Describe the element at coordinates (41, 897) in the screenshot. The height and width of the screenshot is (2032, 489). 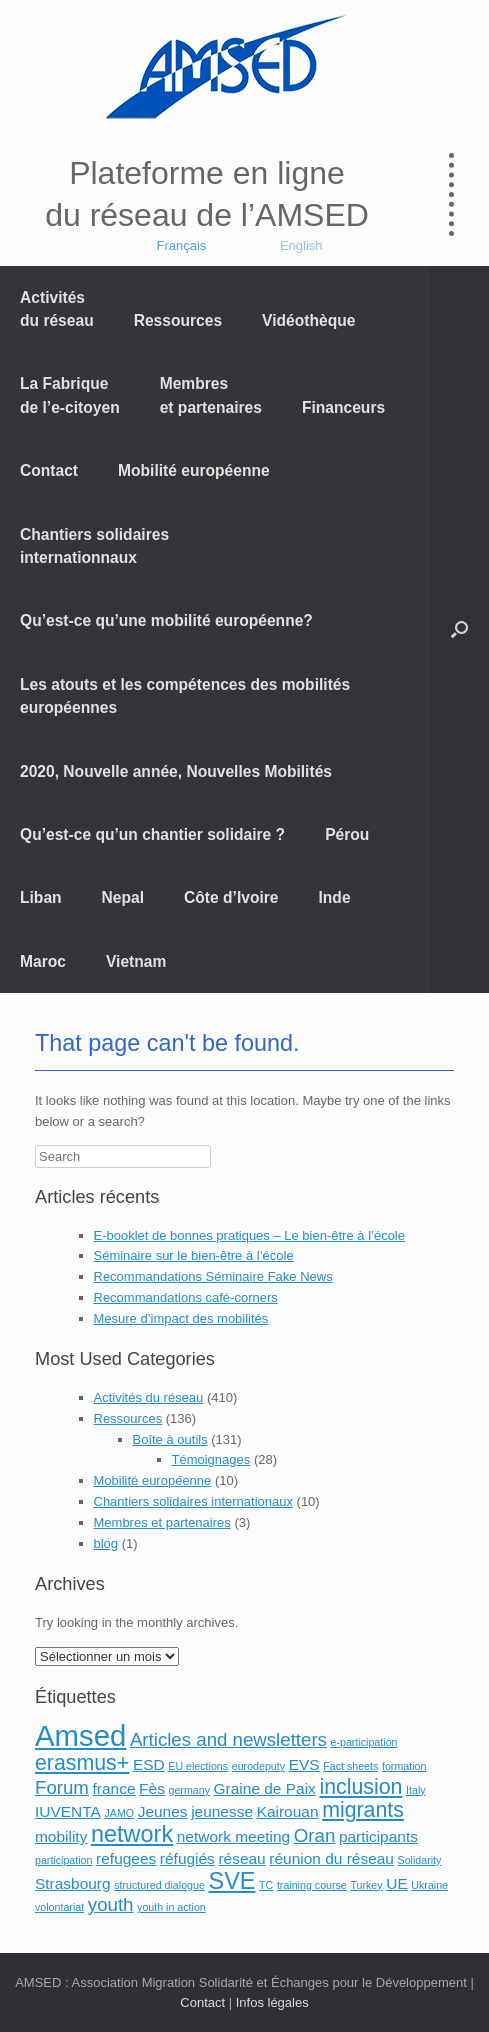
I see `Liban` at that location.